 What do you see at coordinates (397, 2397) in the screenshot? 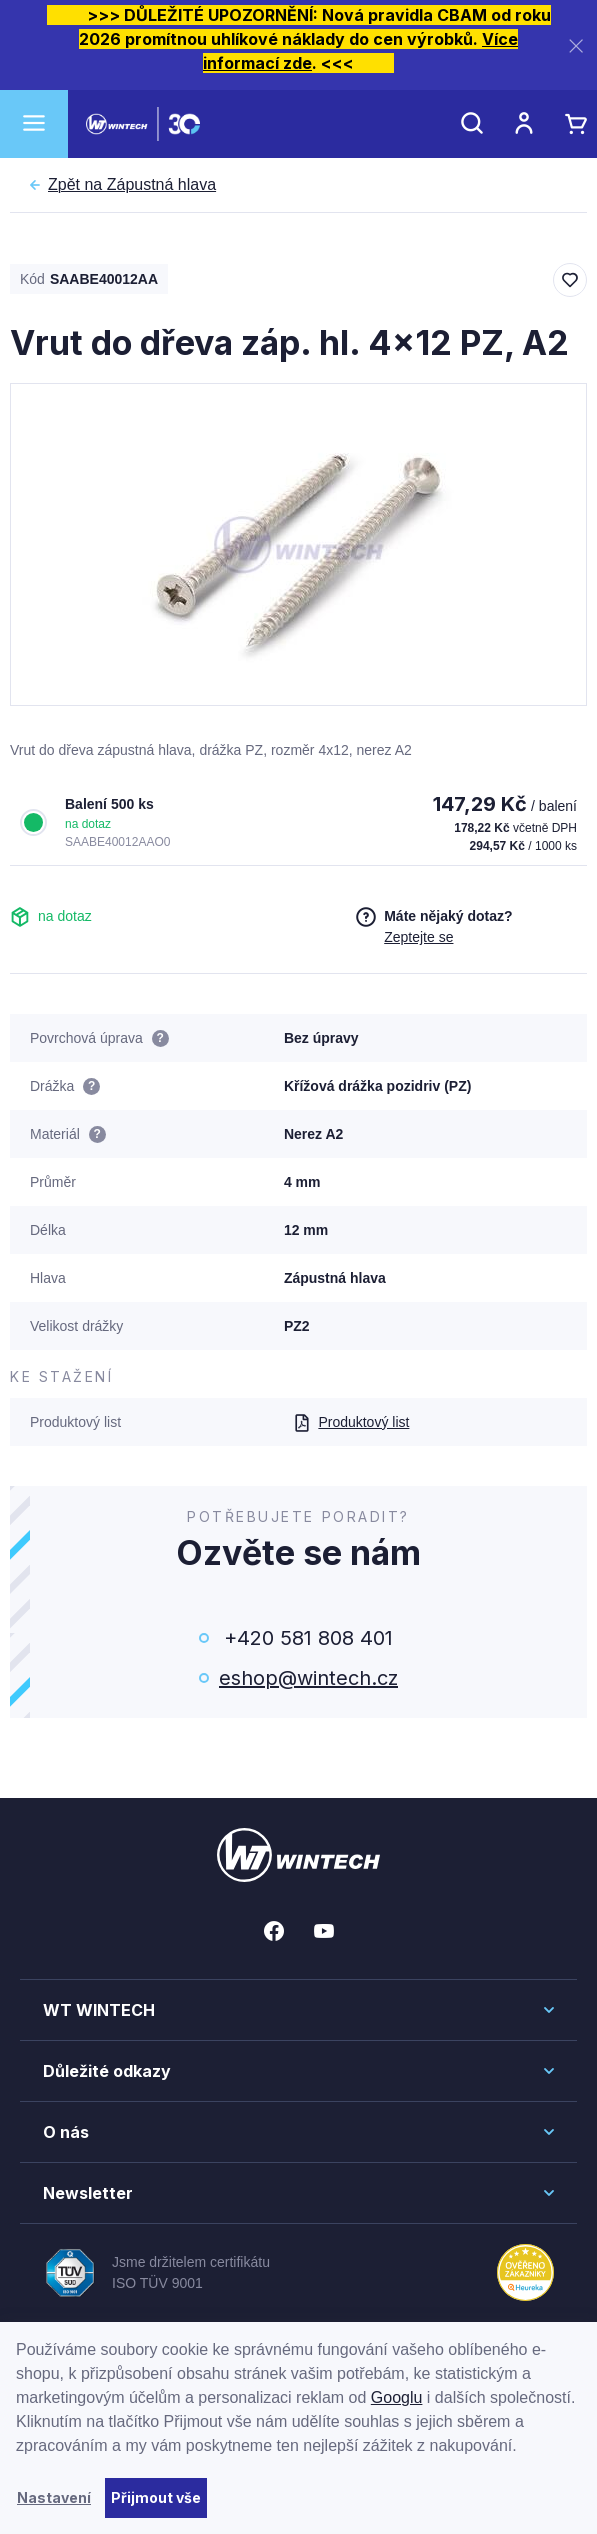
I see `Googlu` at bounding box center [397, 2397].